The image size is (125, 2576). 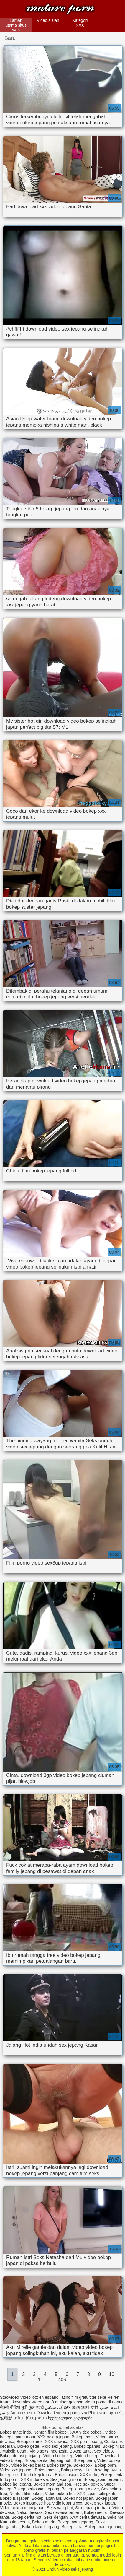 What do you see at coordinates (15, 2522) in the screenshot?
I see `Kumpulan cerita` at bounding box center [15, 2522].